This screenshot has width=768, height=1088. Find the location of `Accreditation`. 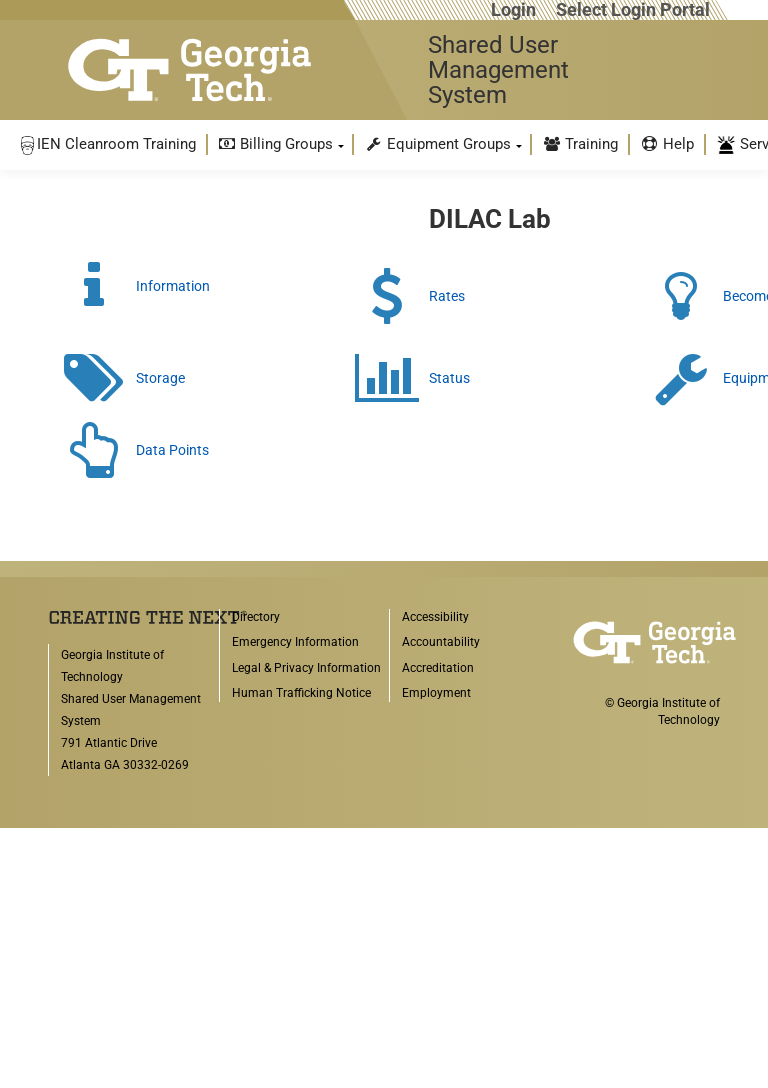

Accreditation is located at coordinates (438, 668).